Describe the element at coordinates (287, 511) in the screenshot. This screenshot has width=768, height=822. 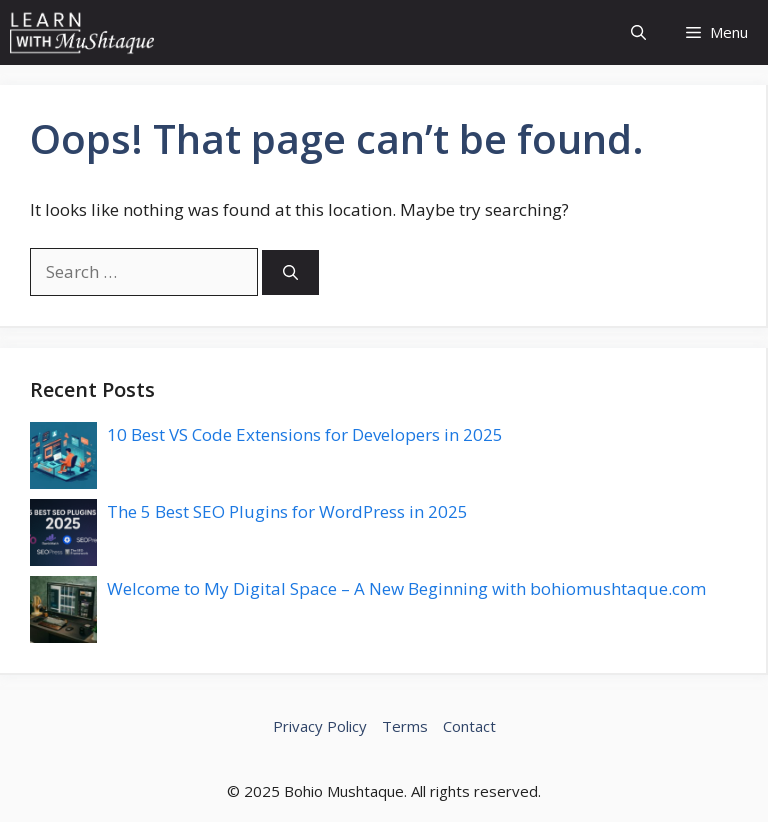
I see `The 5 Best SEO Plugins for WordPress in 2025` at that location.